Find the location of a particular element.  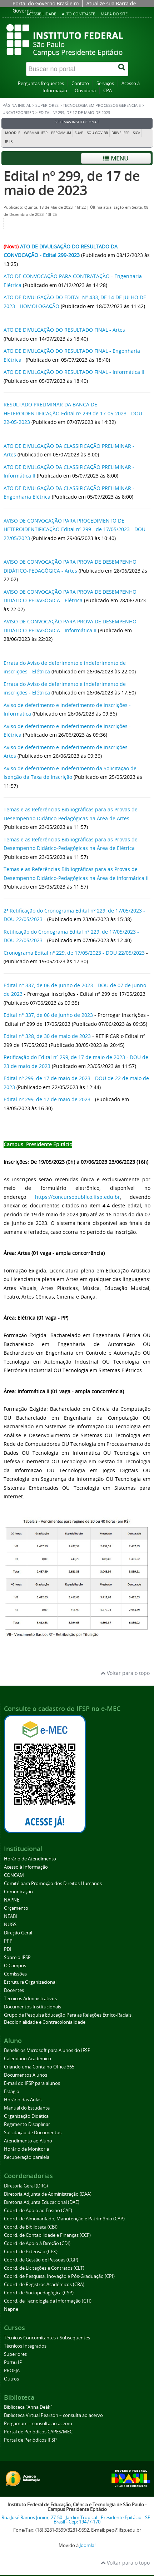

Atendimento ao Aluno is located at coordinates (28, 2141).